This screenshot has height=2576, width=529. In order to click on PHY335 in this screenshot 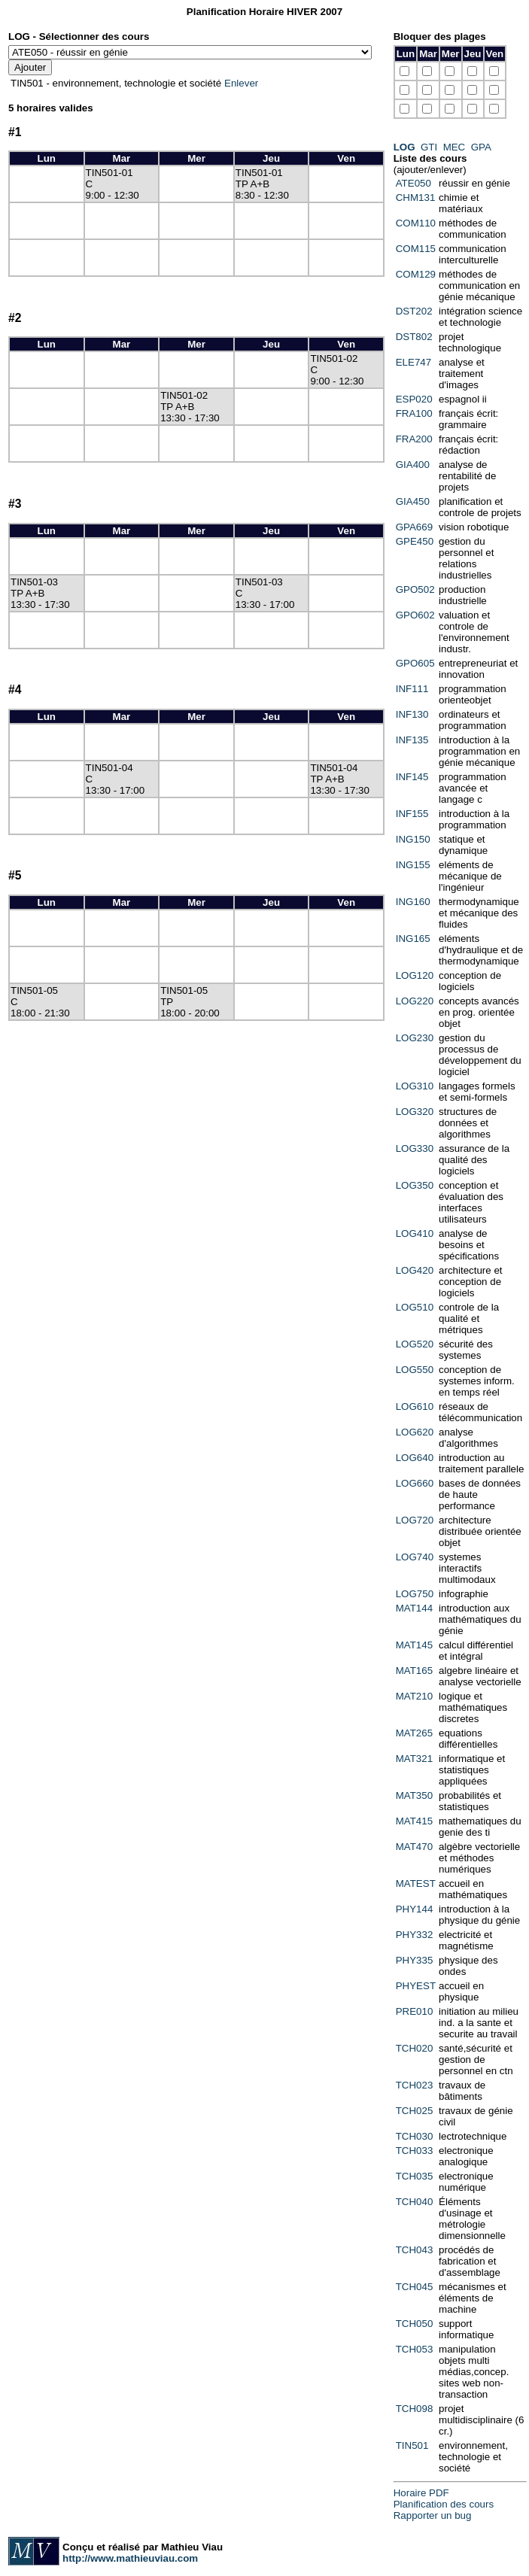, I will do `click(414, 1960)`.